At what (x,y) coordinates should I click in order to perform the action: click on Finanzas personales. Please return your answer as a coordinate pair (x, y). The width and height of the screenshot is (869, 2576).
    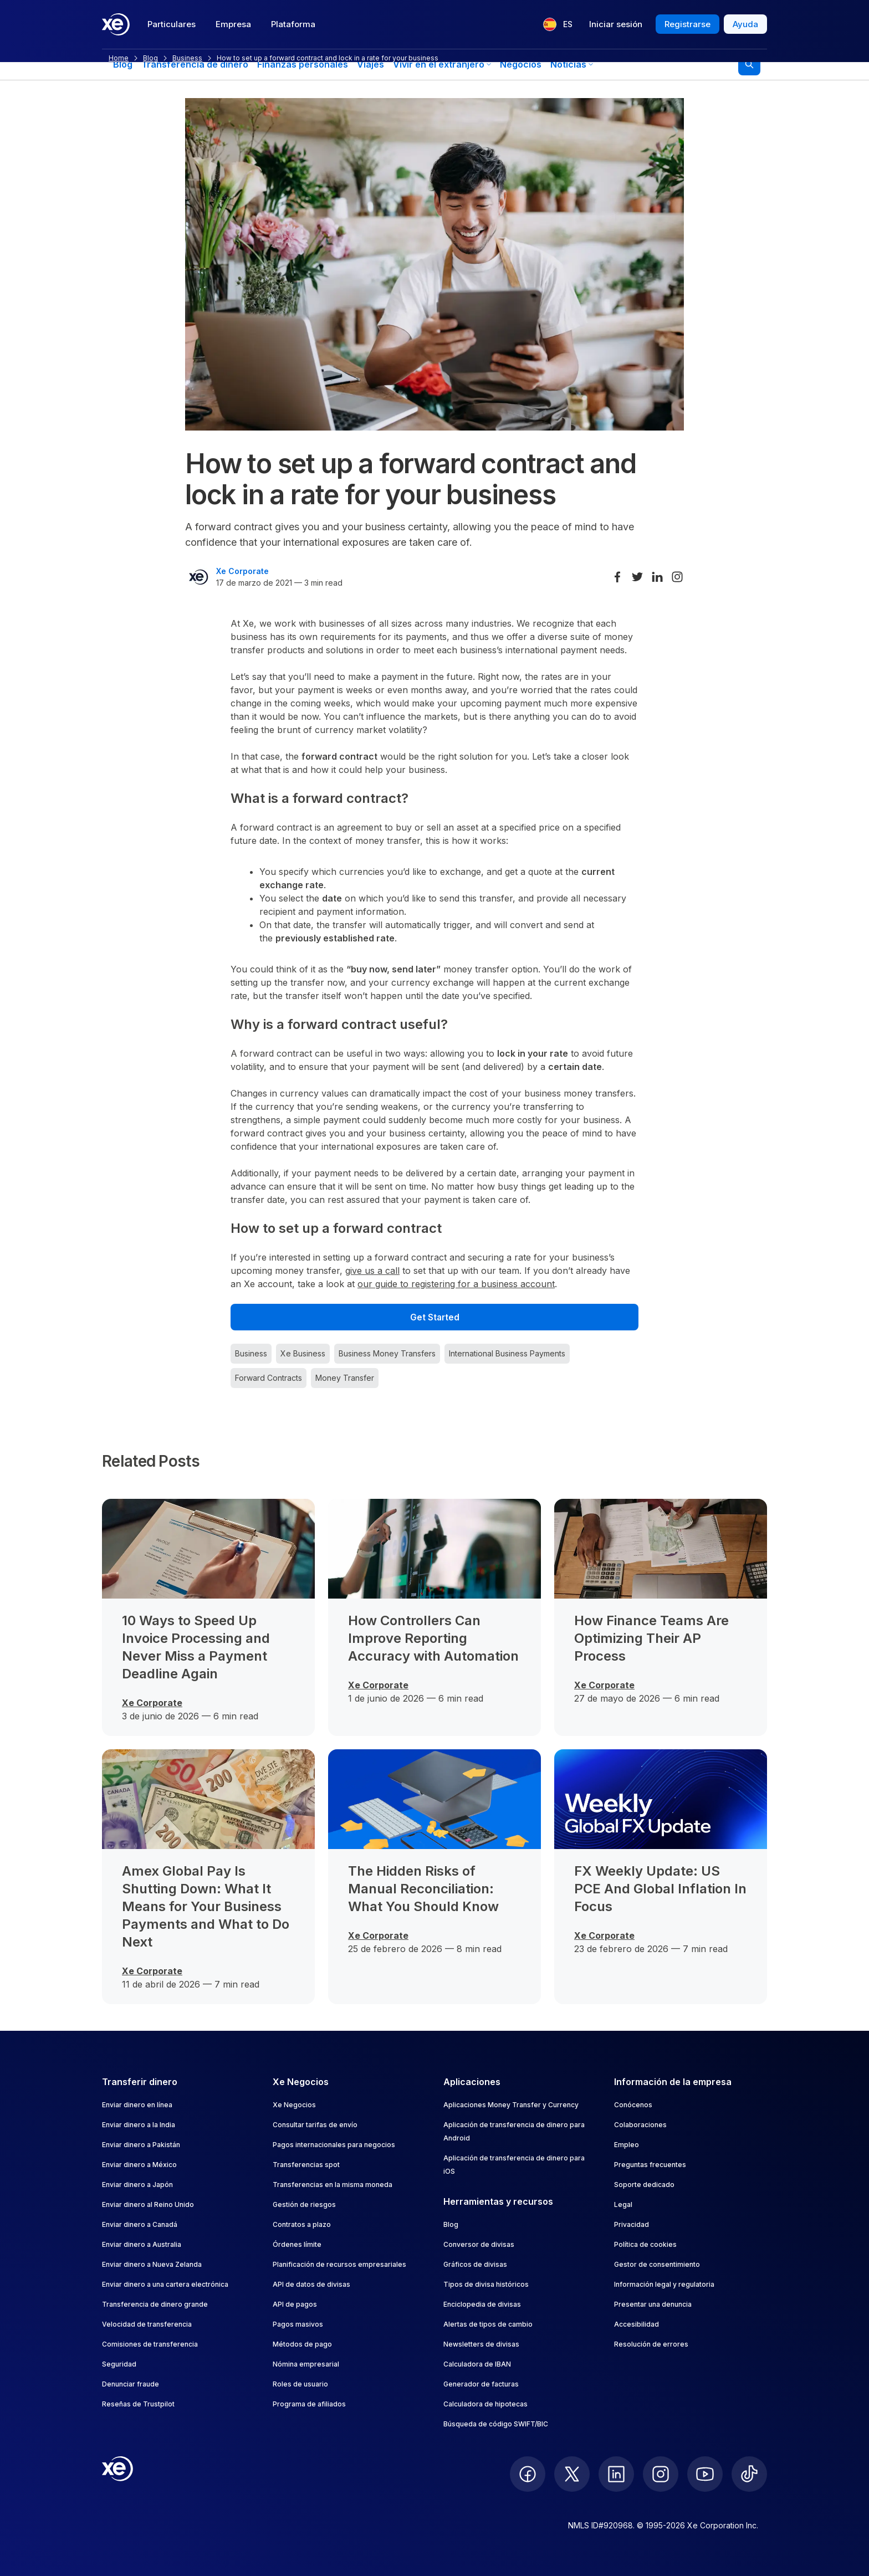
    Looking at the image, I should click on (302, 64).